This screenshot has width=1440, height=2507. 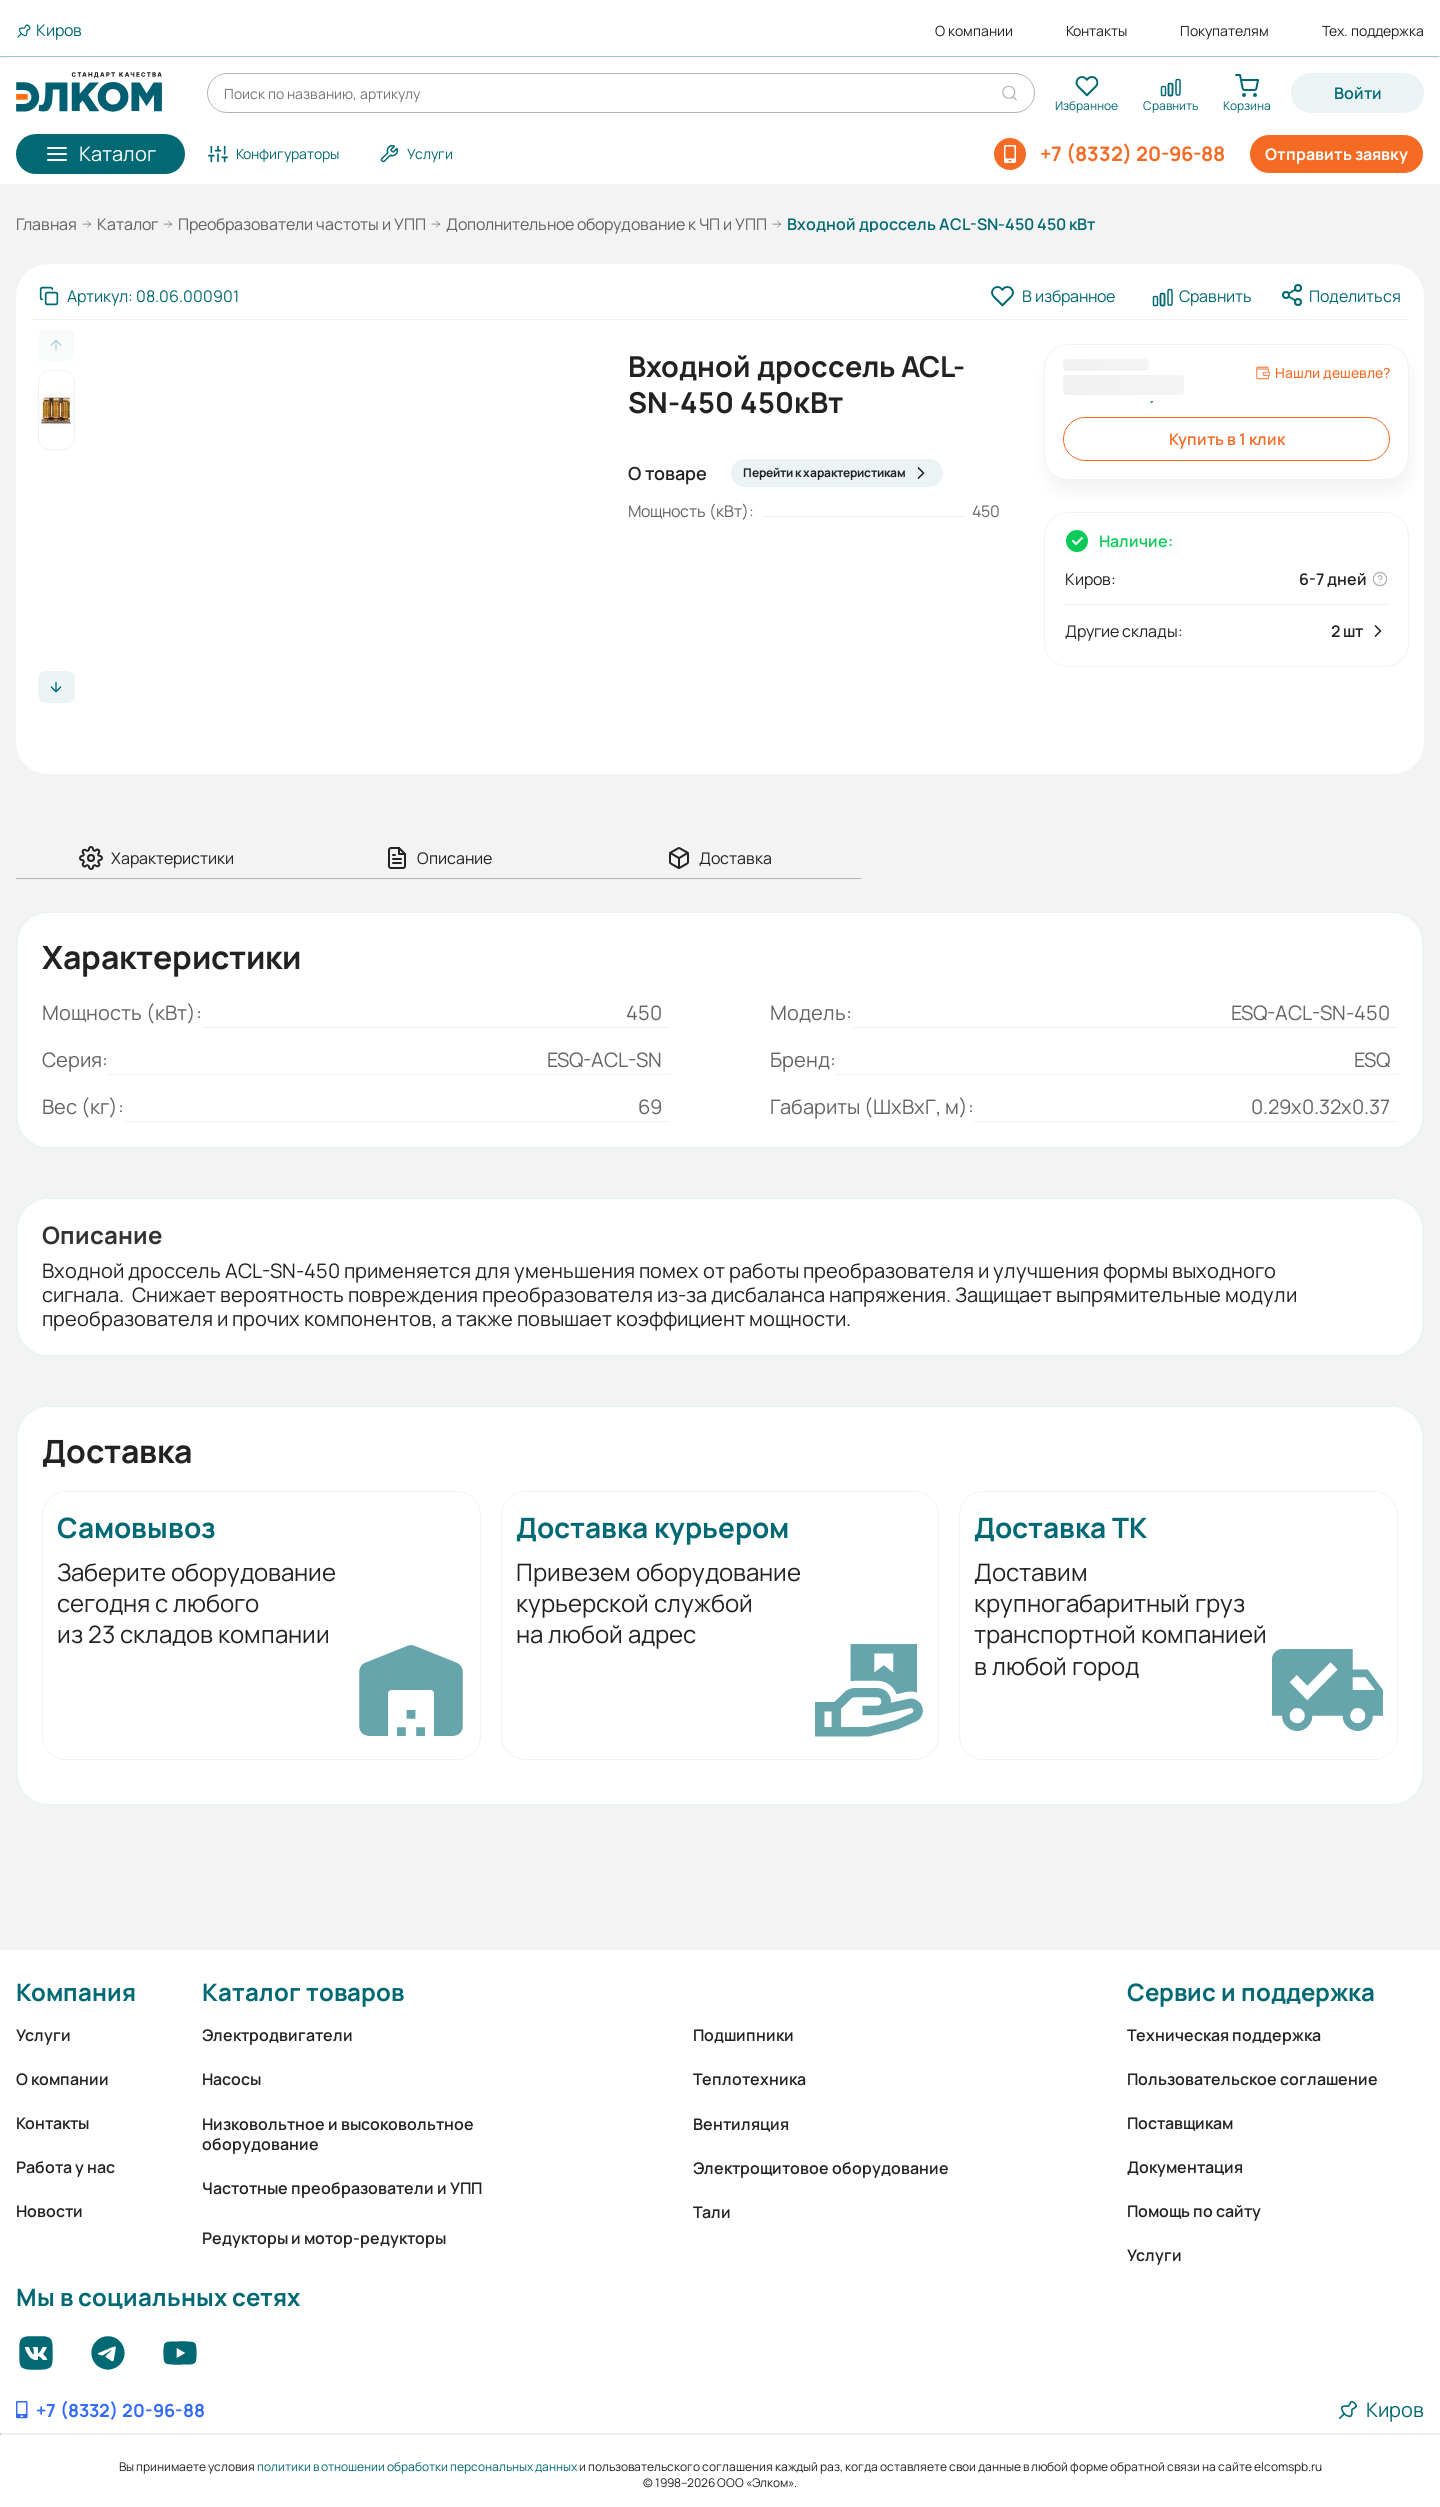 What do you see at coordinates (43, 2035) in the screenshot?
I see `Услуги` at bounding box center [43, 2035].